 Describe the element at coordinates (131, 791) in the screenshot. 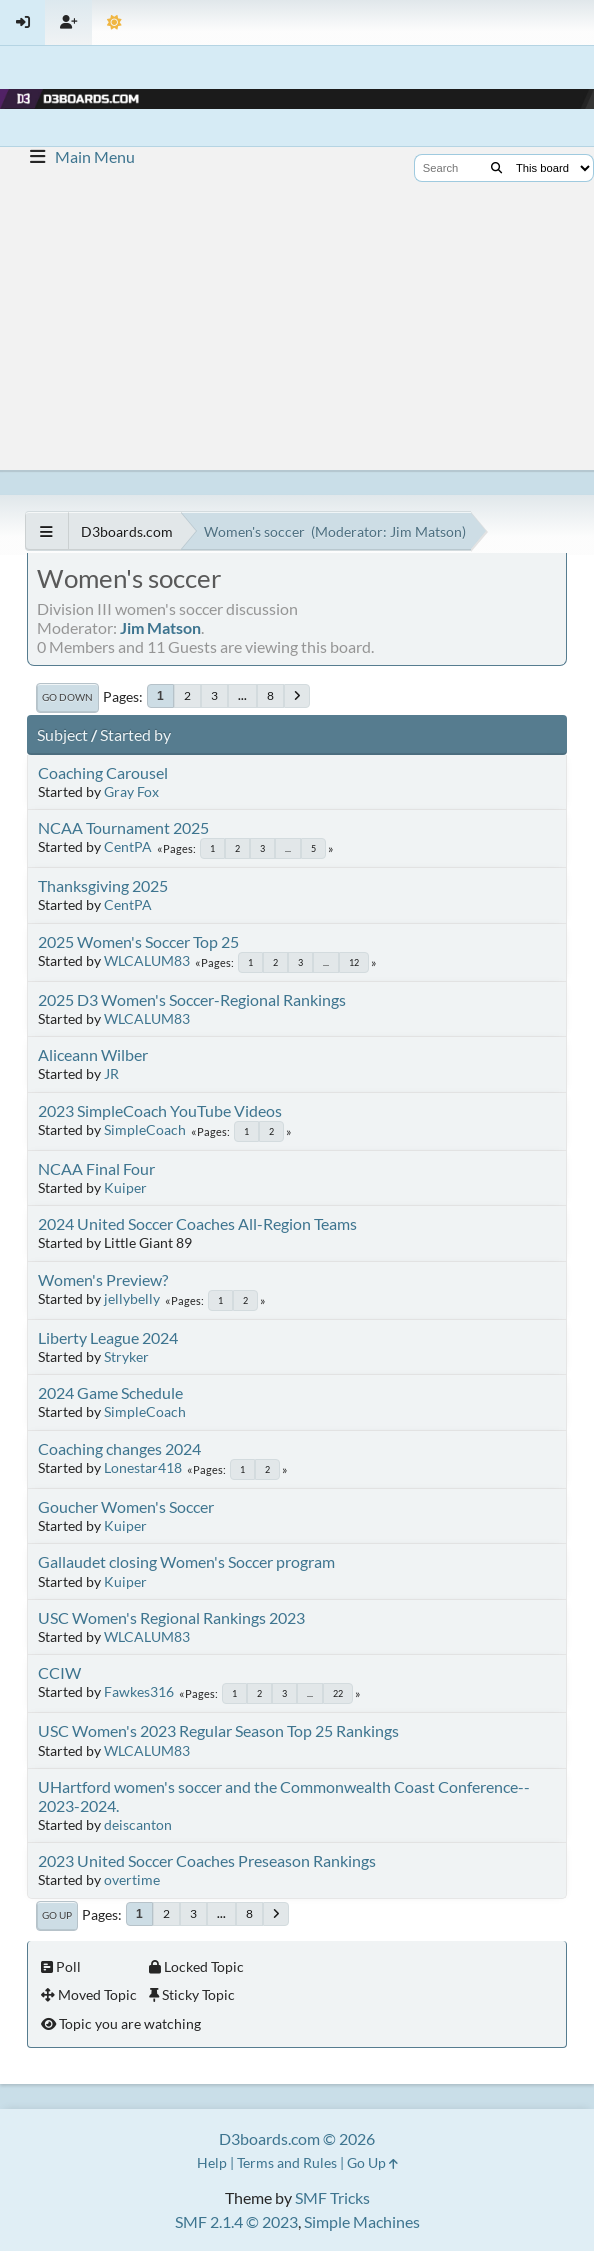

I see `Gray Fox` at that location.